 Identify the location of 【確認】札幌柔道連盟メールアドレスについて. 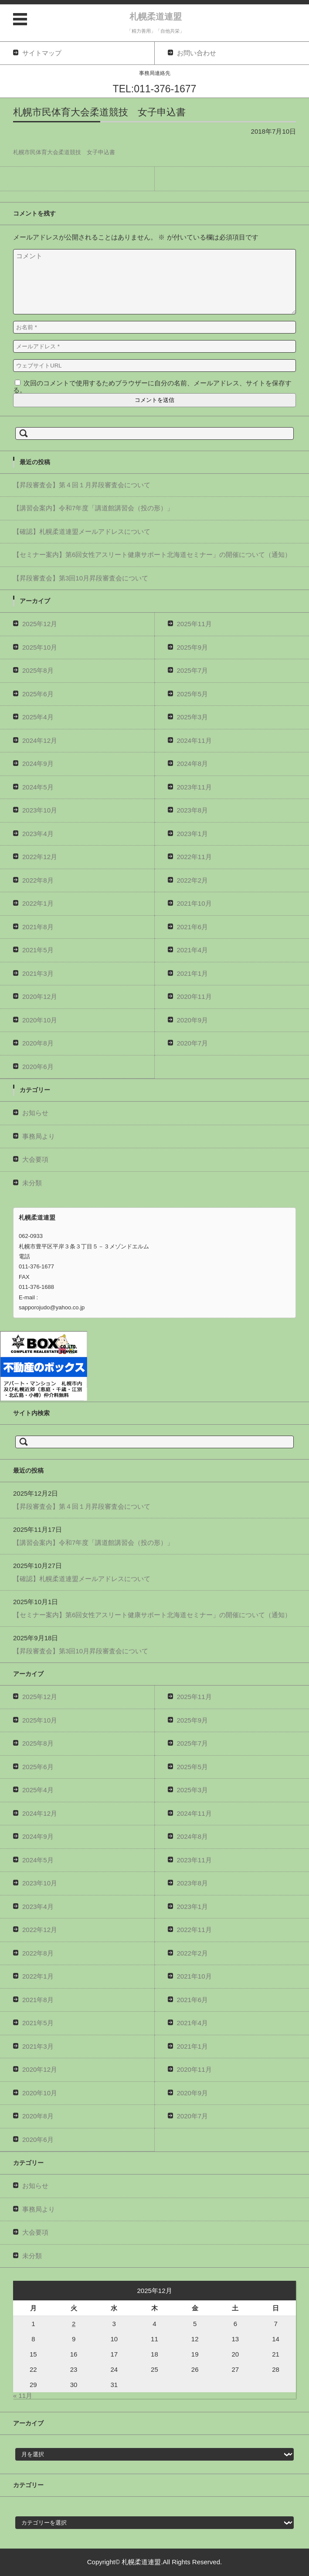
(81, 531).